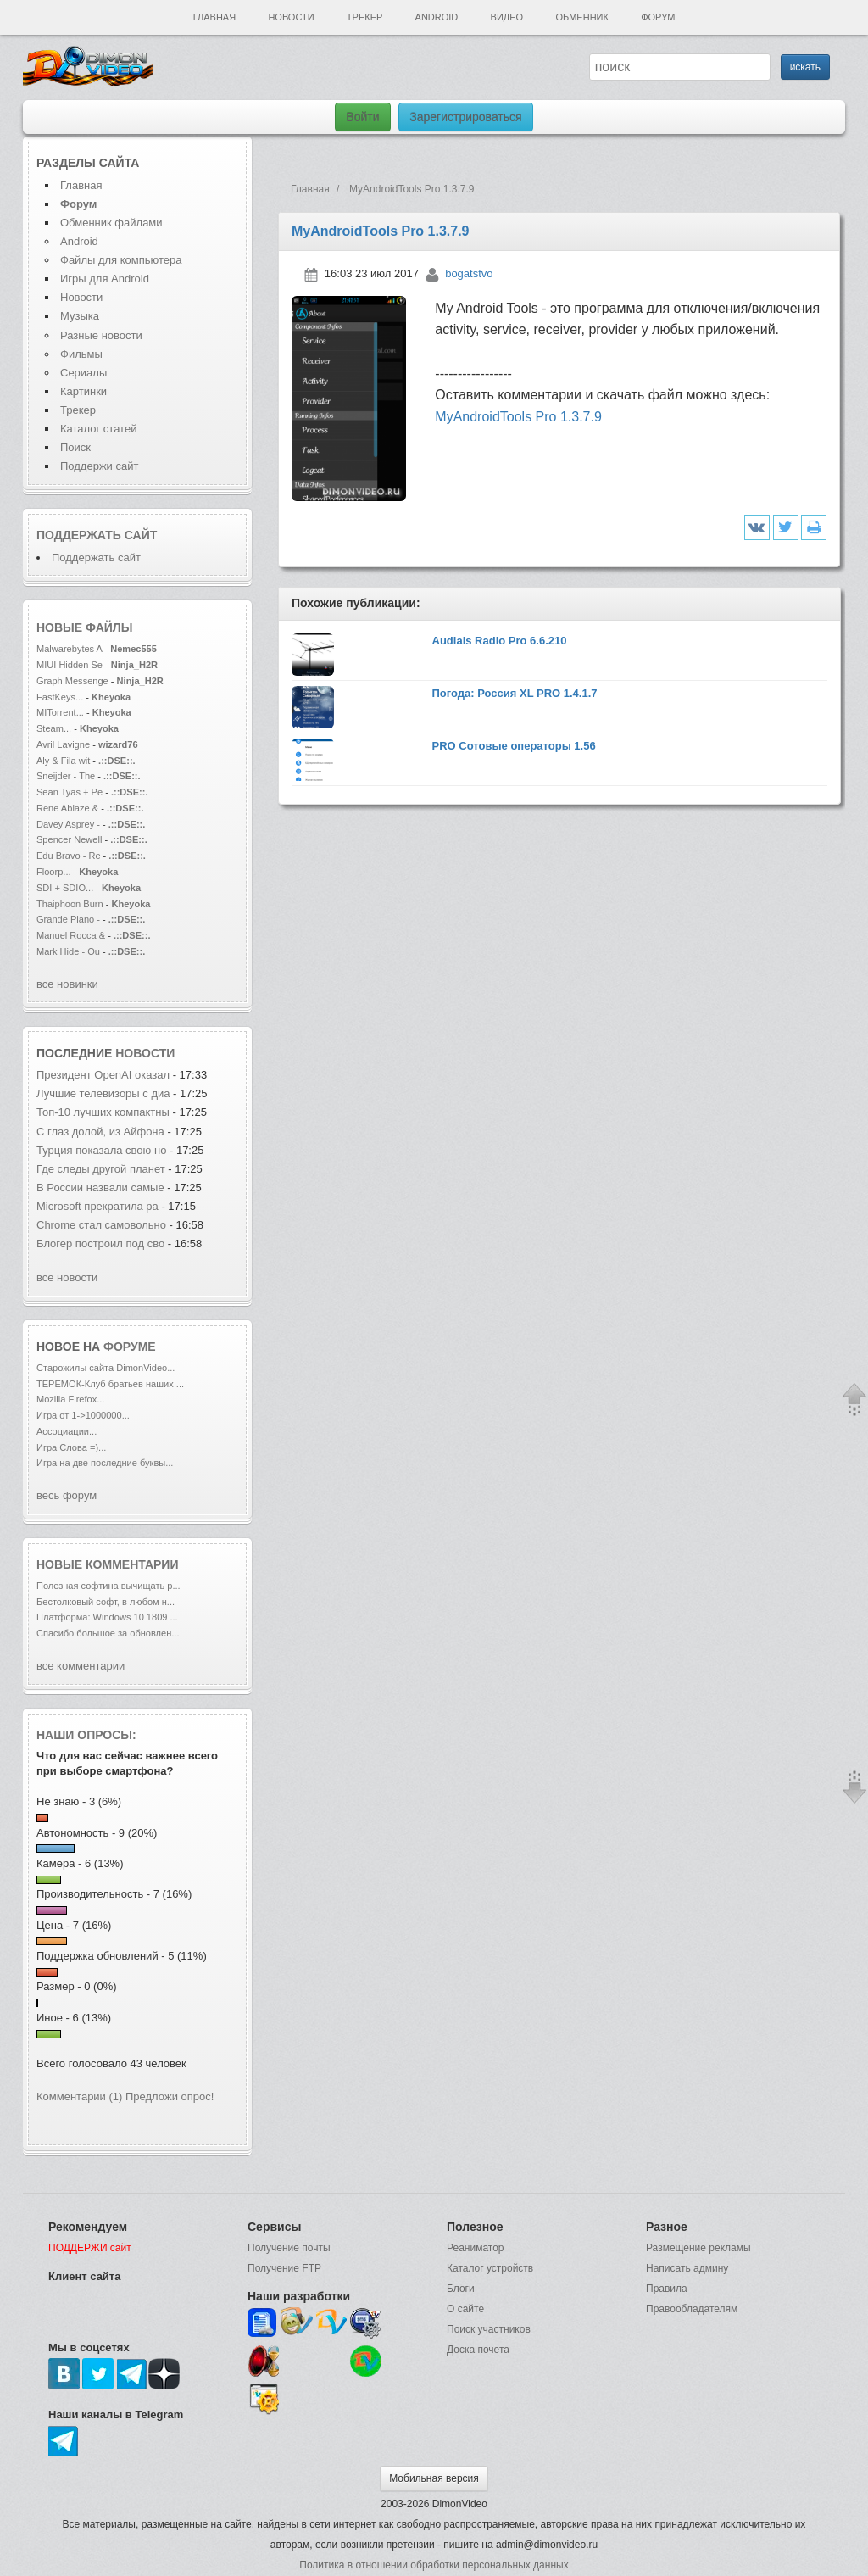 The height and width of the screenshot is (2576, 868). I want to click on Где следы другой планет, so click(100, 1169).